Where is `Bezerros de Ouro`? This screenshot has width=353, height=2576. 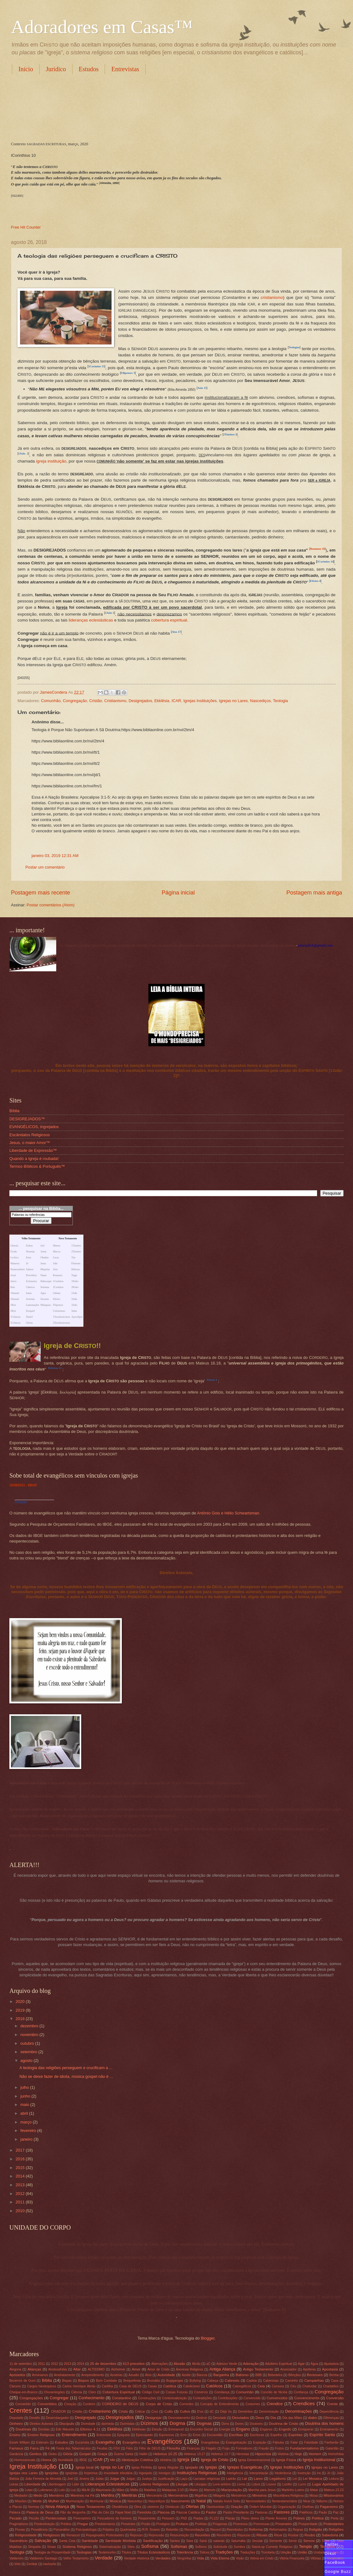 Bezerros de Ouro is located at coordinates (22, 2380).